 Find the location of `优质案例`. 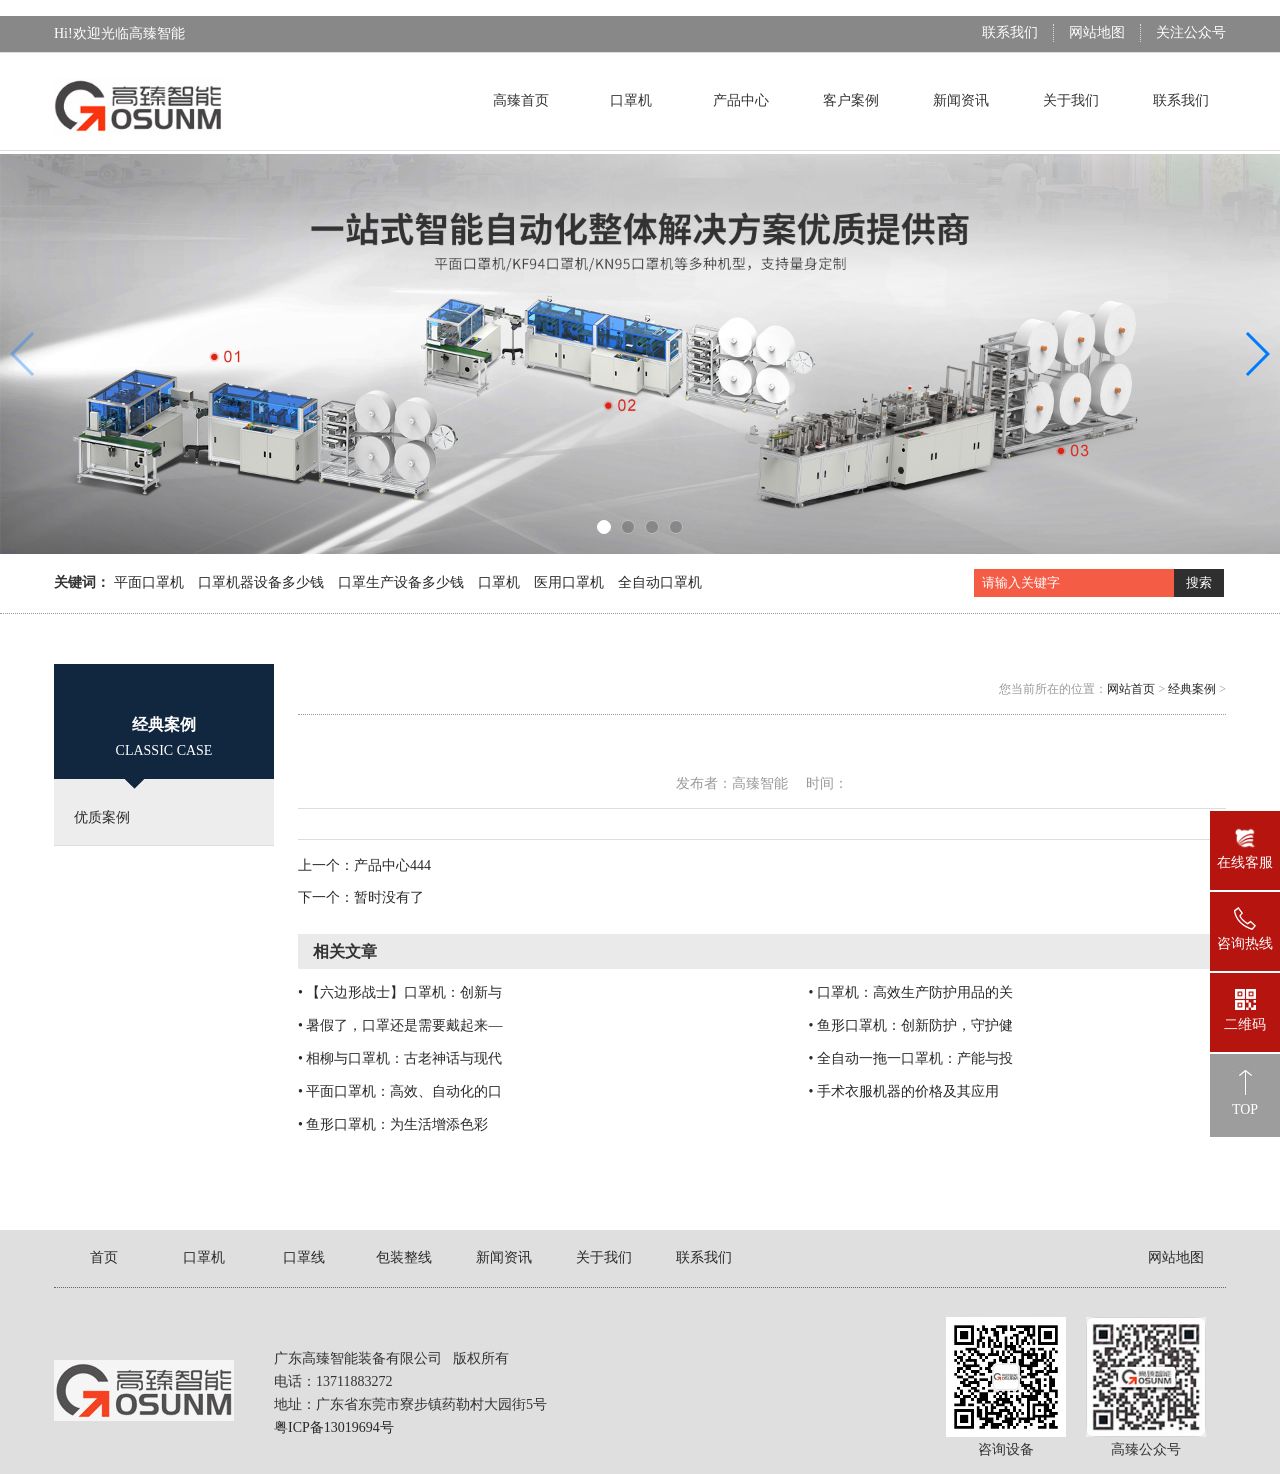

优质案例 is located at coordinates (102, 817).